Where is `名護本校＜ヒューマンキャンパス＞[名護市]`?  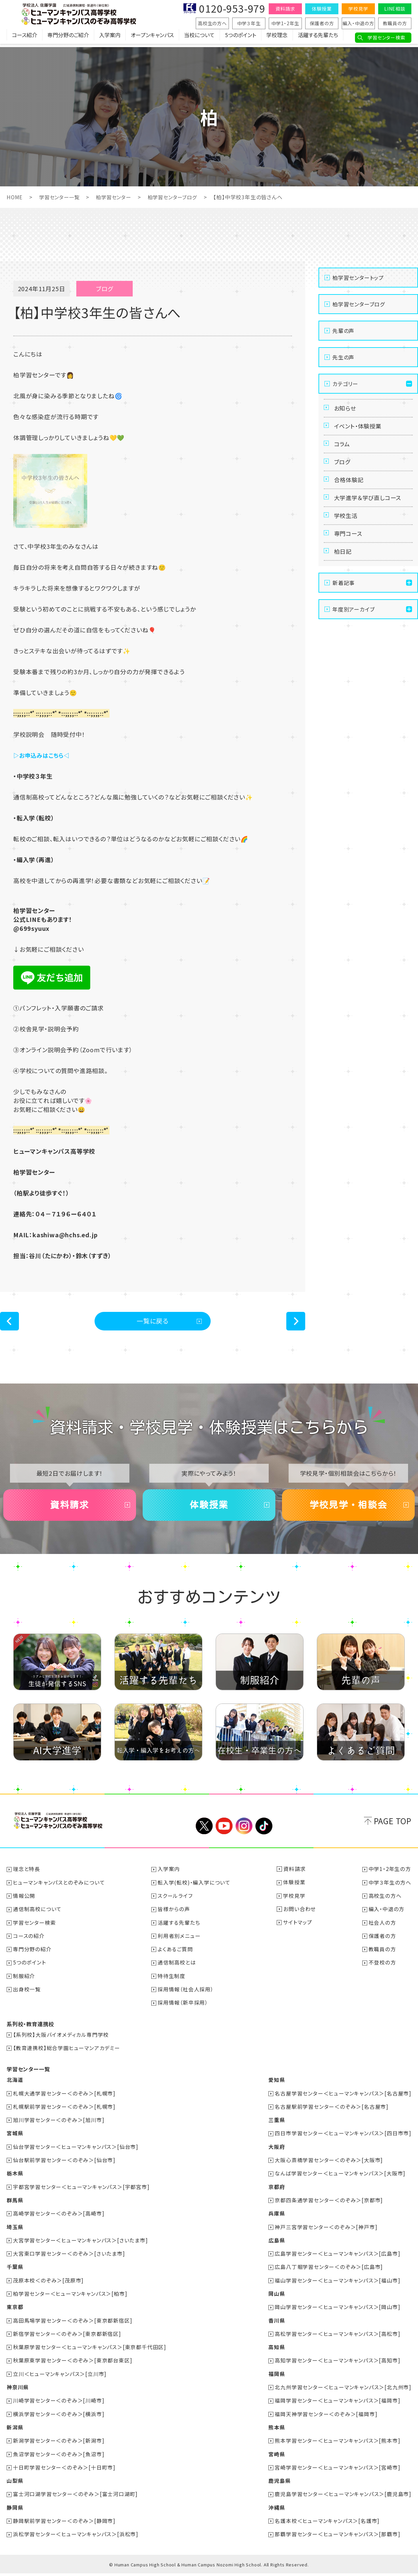
名護本校＜ヒューマンキャンパス＞[名護市] is located at coordinates (327, 2523).